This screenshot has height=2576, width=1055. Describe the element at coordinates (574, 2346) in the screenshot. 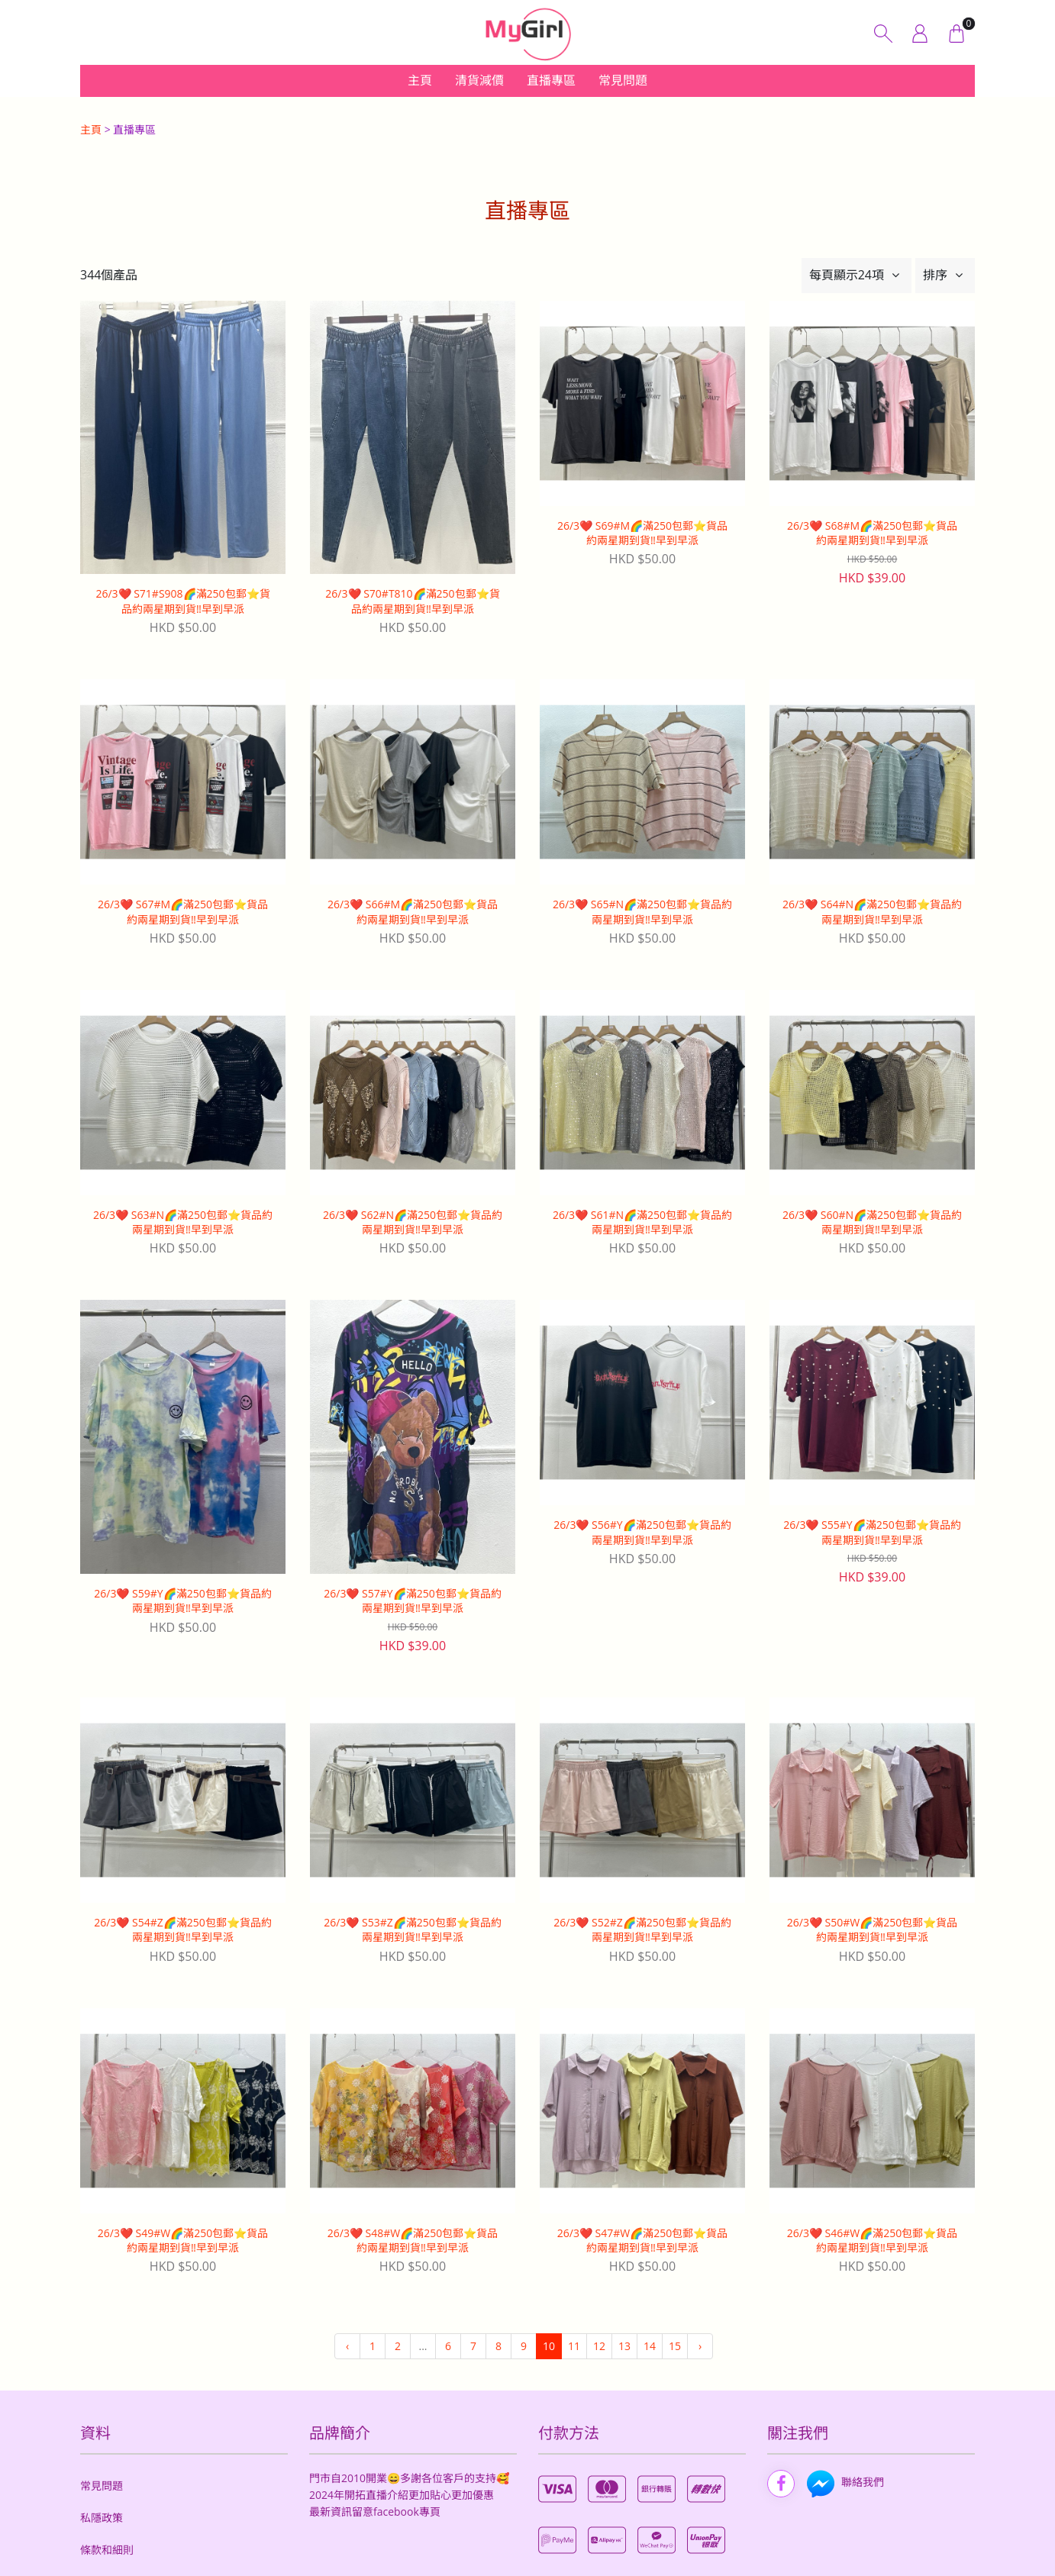

I see `11` at that location.